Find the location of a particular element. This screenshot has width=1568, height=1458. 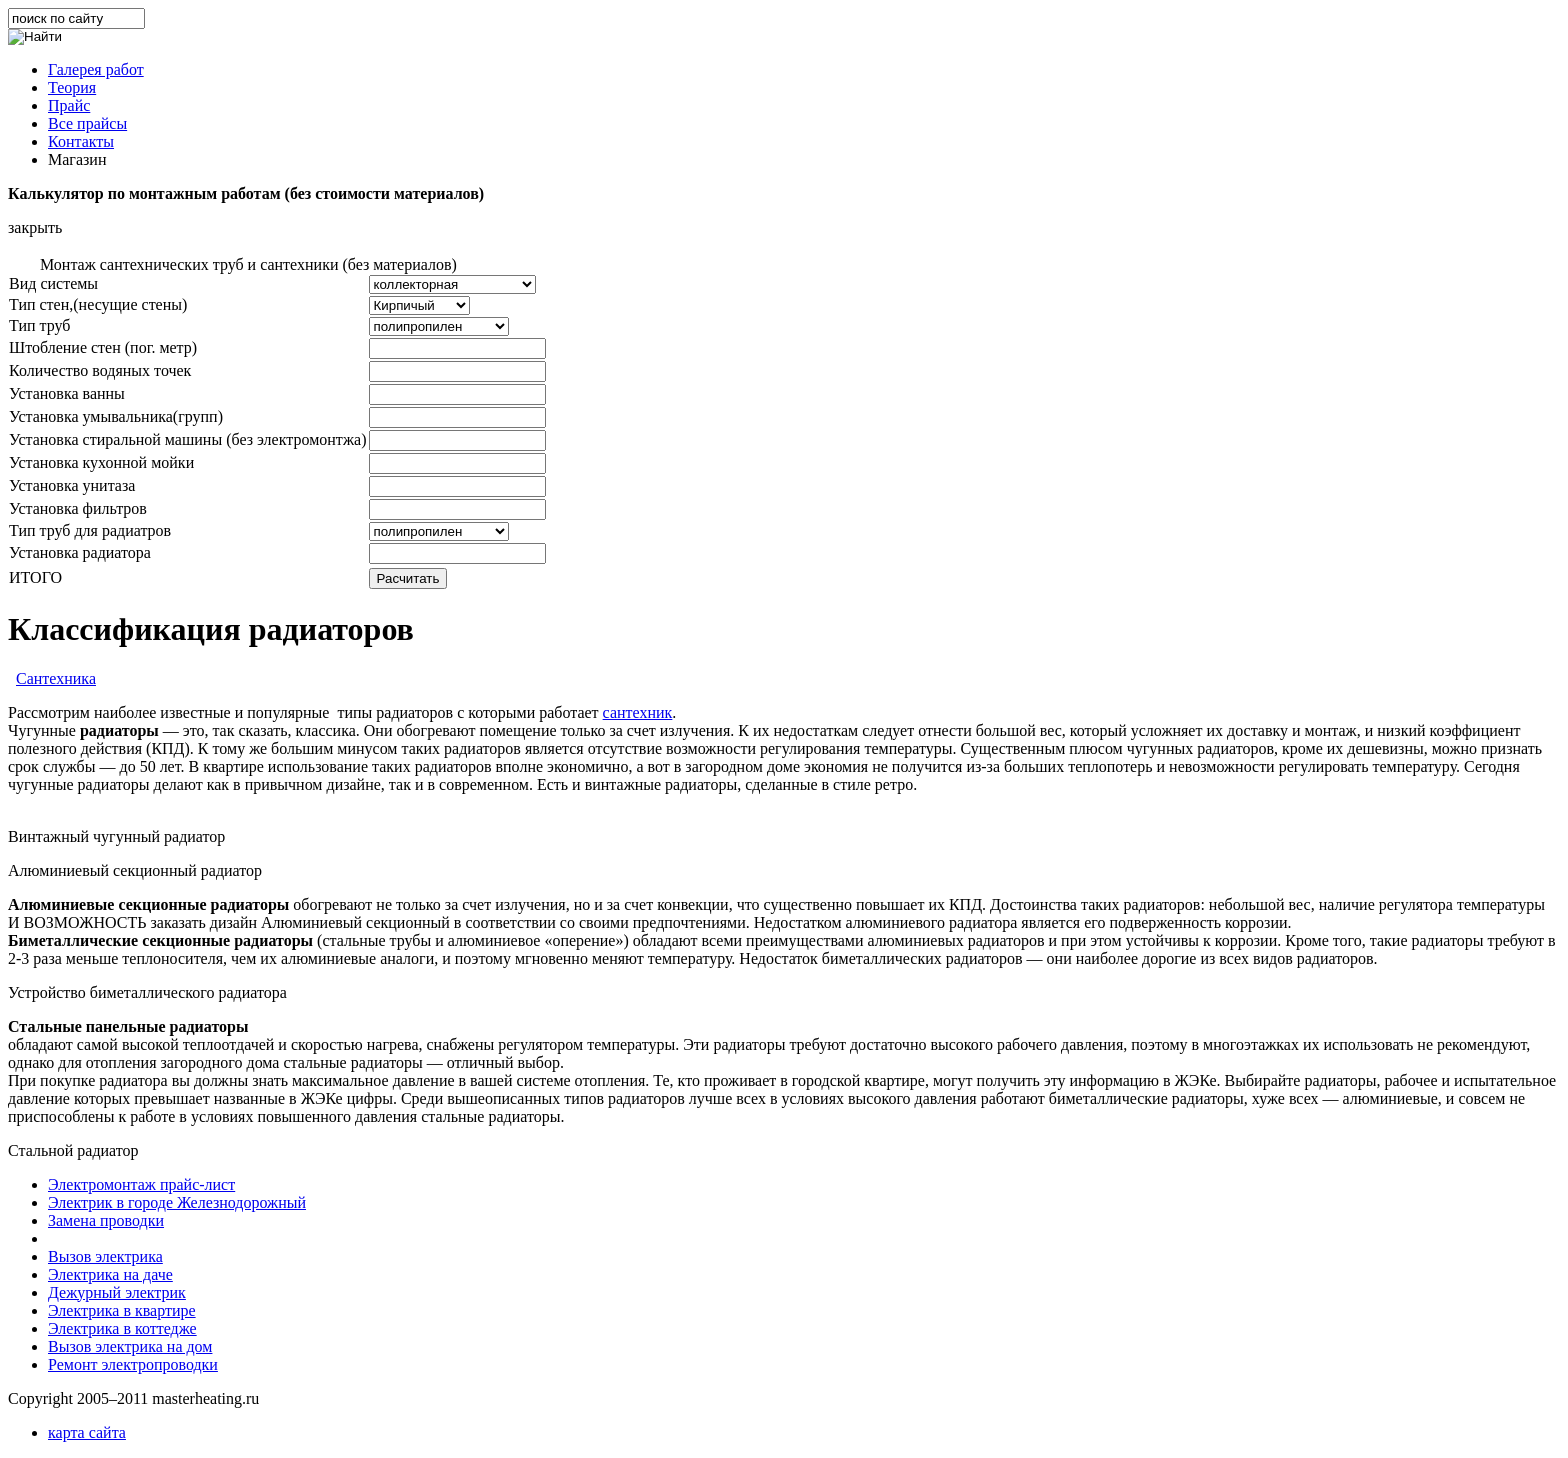

Дежурный электрик is located at coordinates (117, 1292).